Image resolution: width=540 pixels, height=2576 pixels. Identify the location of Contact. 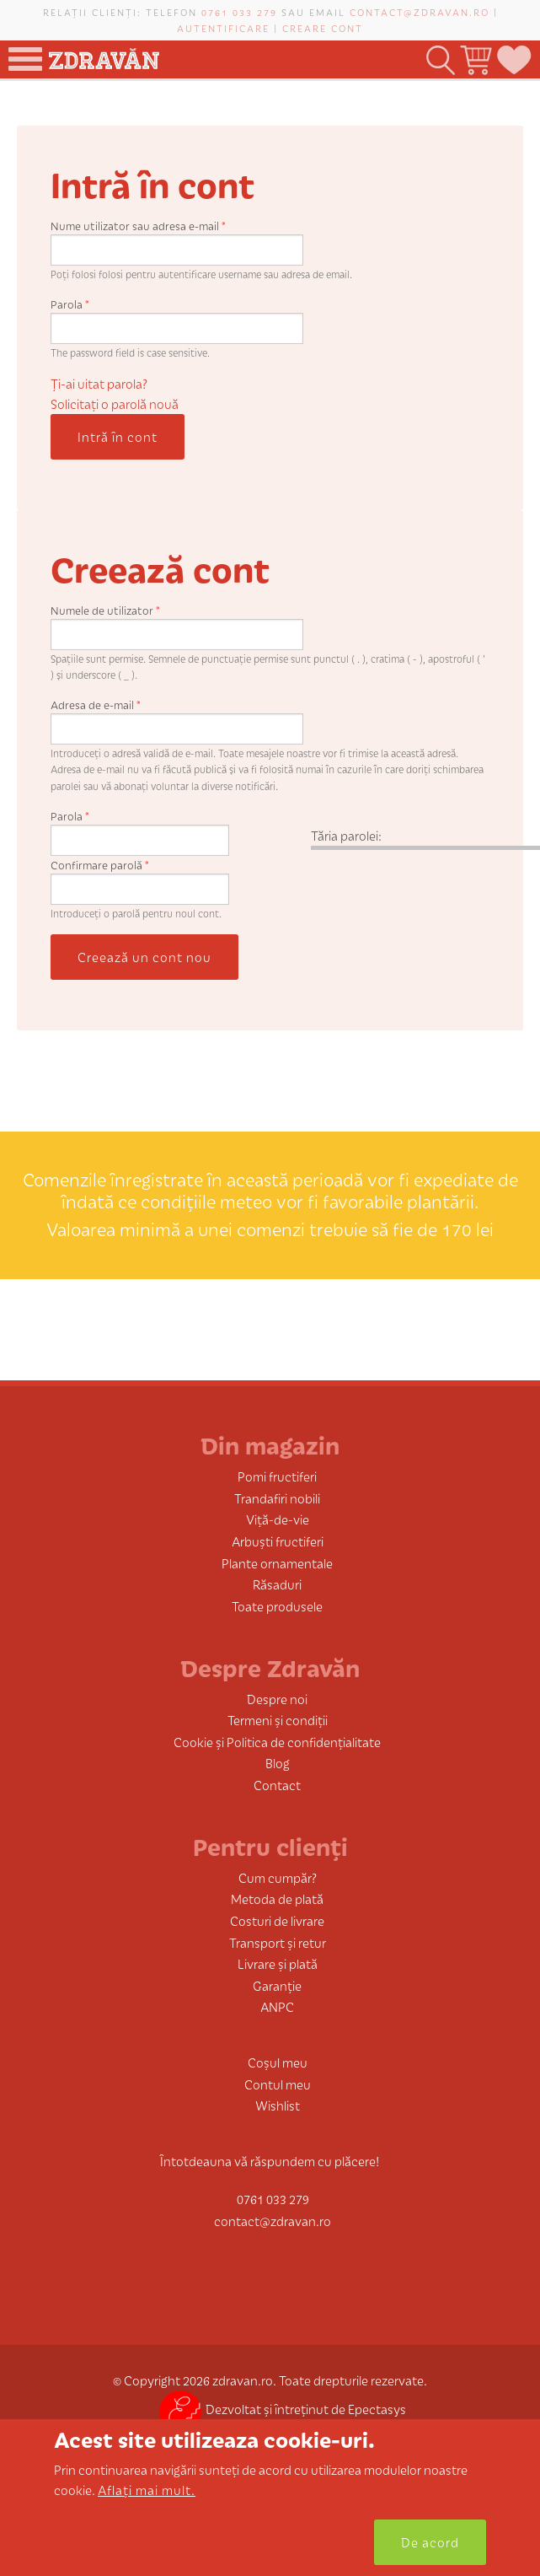
(277, 1785).